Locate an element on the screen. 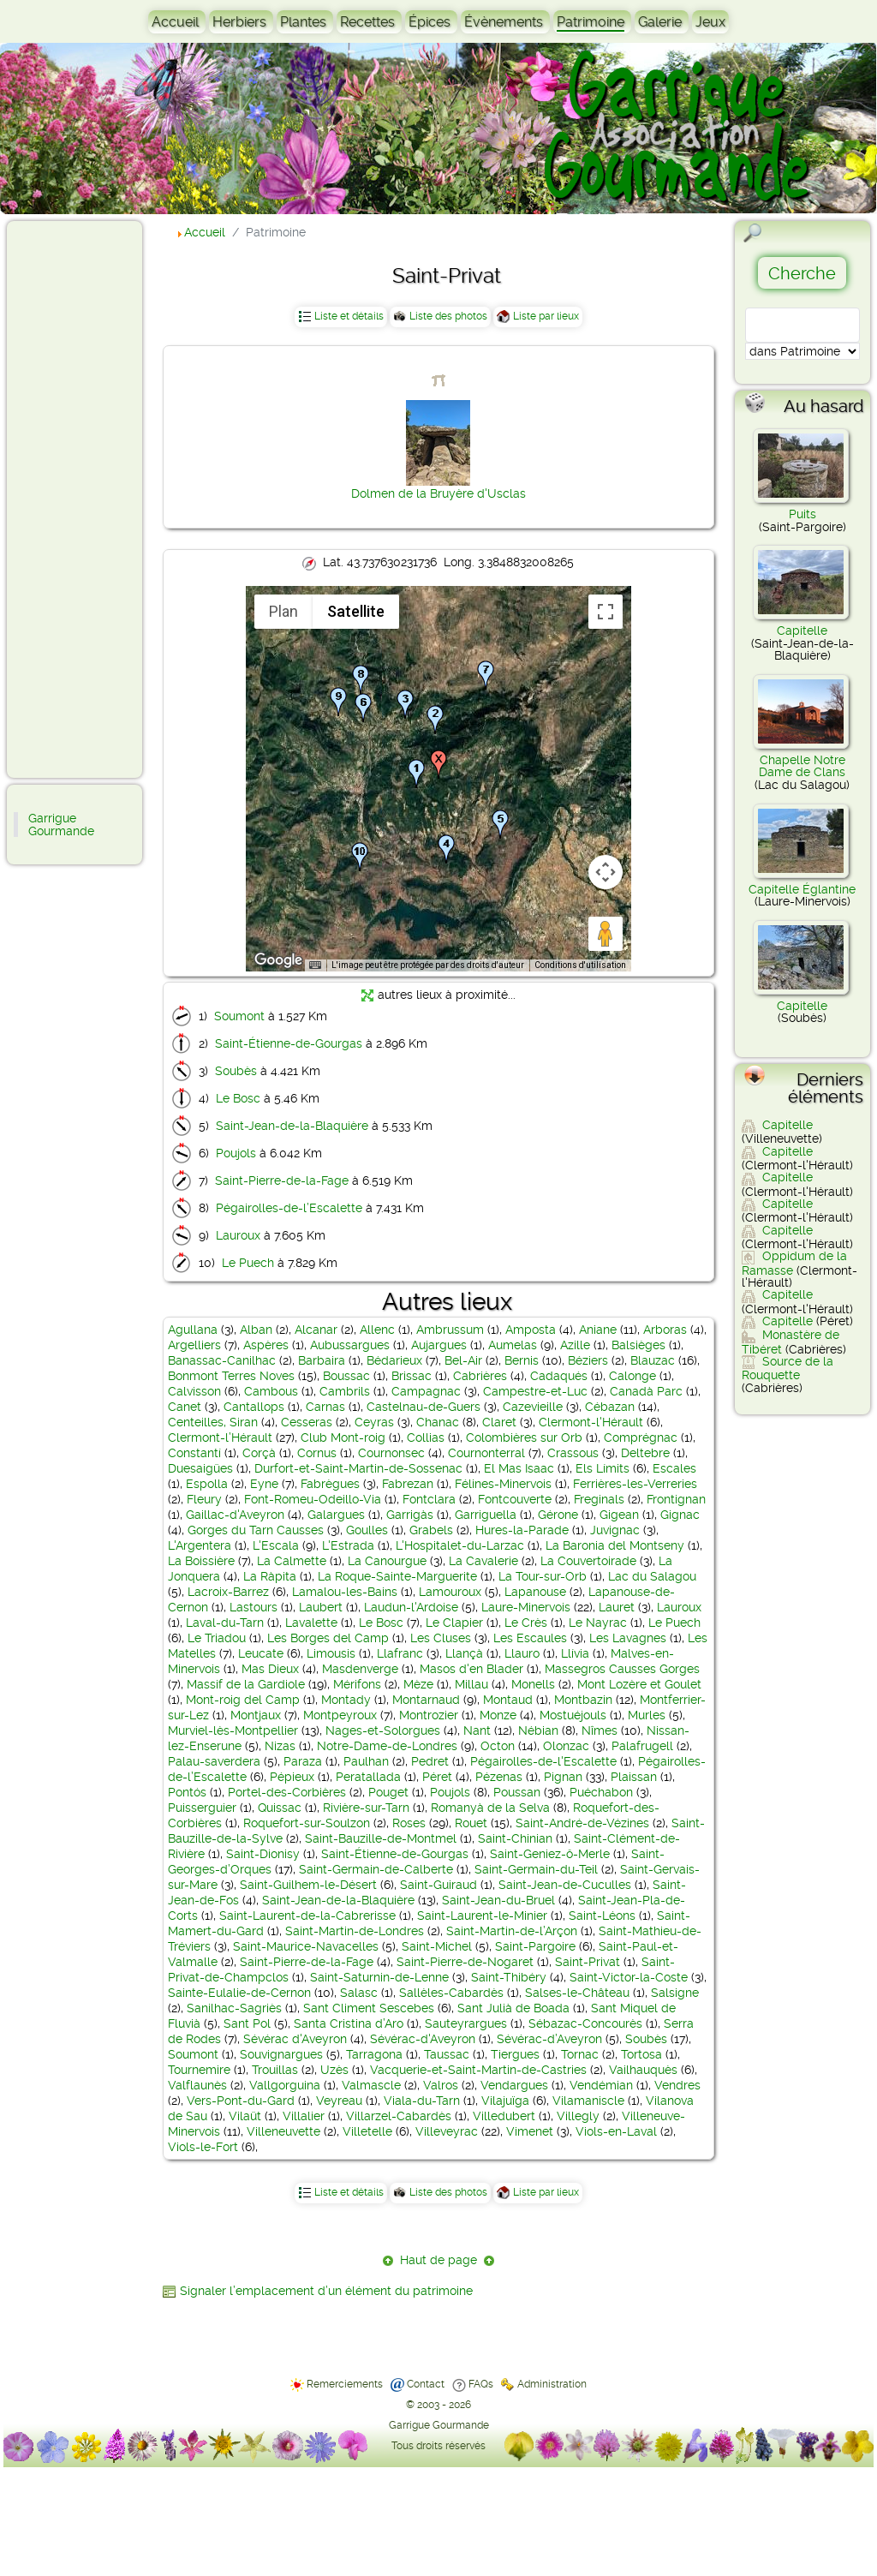 The image size is (877, 2576). Saint-Guiraud is located at coordinates (438, 1885).